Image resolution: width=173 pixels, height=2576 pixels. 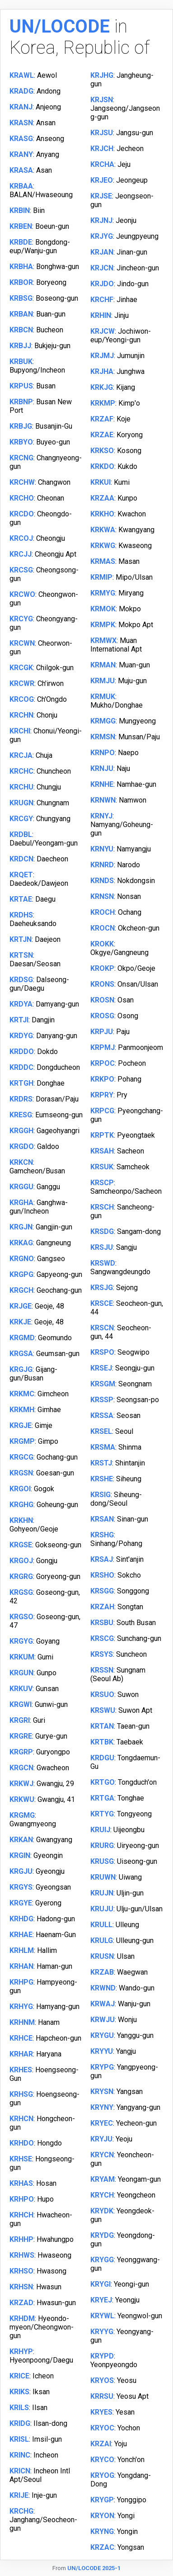 I want to click on KRGJE, so click(x=20, y=1425).